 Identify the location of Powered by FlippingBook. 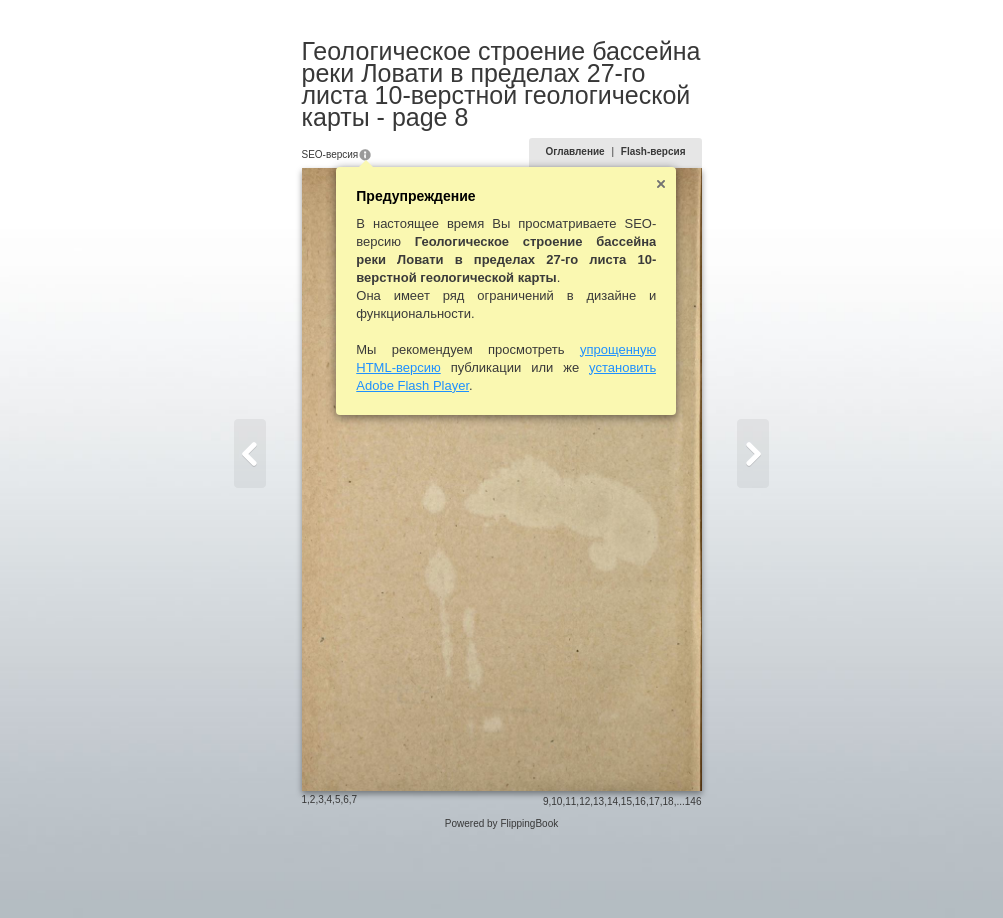
(501, 896).